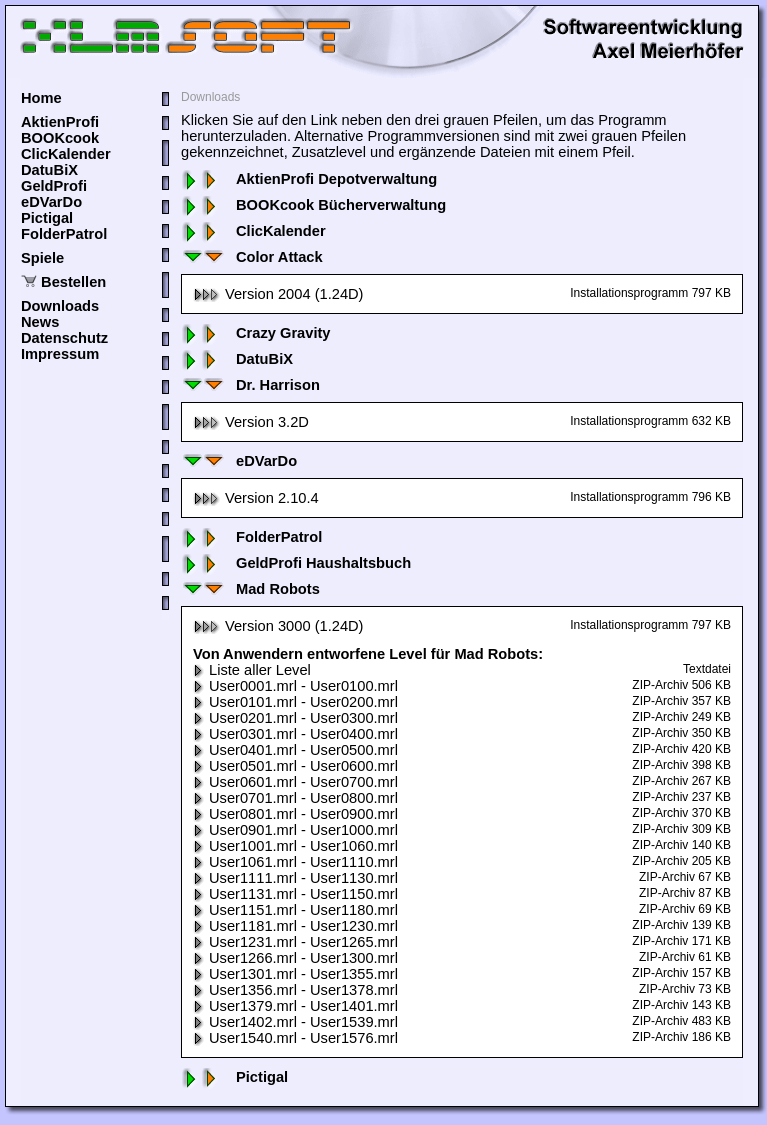  What do you see at coordinates (313, 205) in the screenshot?
I see `BOOKcook Bücherverwaltung` at bounding box center [313, 205].